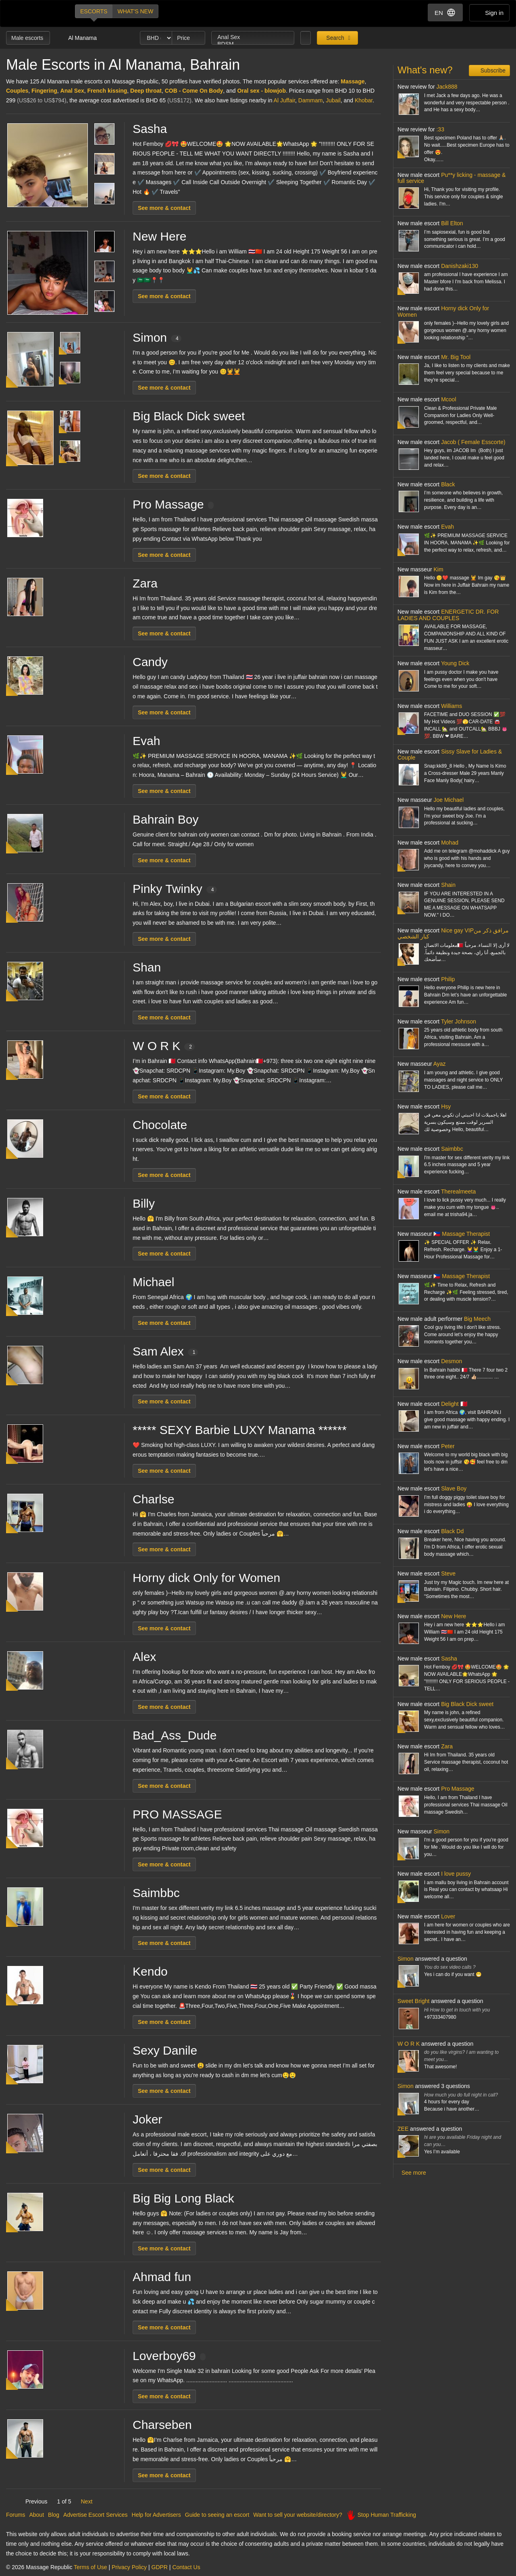 This screenshot has height=2576, width=516. I want to click on Search, so click(334, 38).